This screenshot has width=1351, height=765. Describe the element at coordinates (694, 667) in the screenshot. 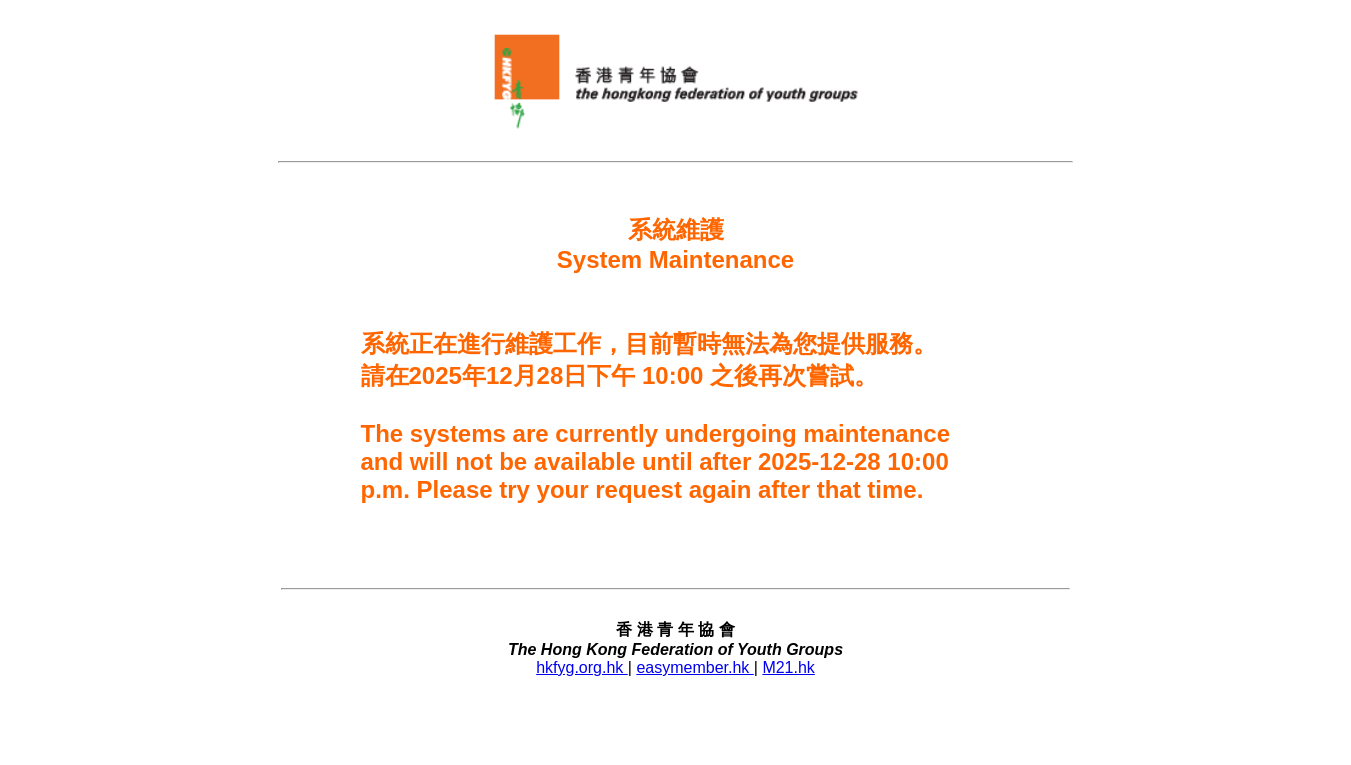

I see `easymember.hk` at that location.